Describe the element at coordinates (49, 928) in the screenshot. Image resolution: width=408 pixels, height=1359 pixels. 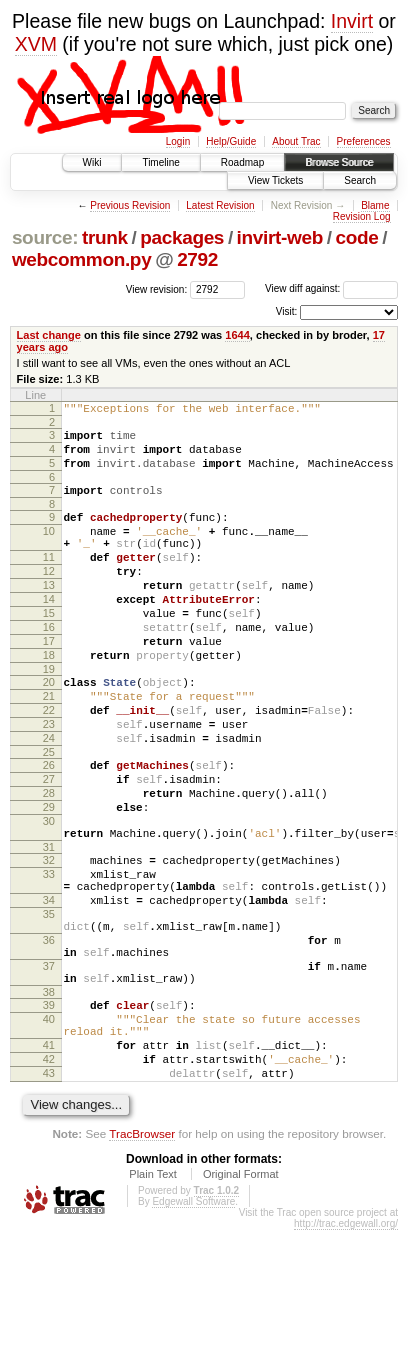
I see `31` at that location.